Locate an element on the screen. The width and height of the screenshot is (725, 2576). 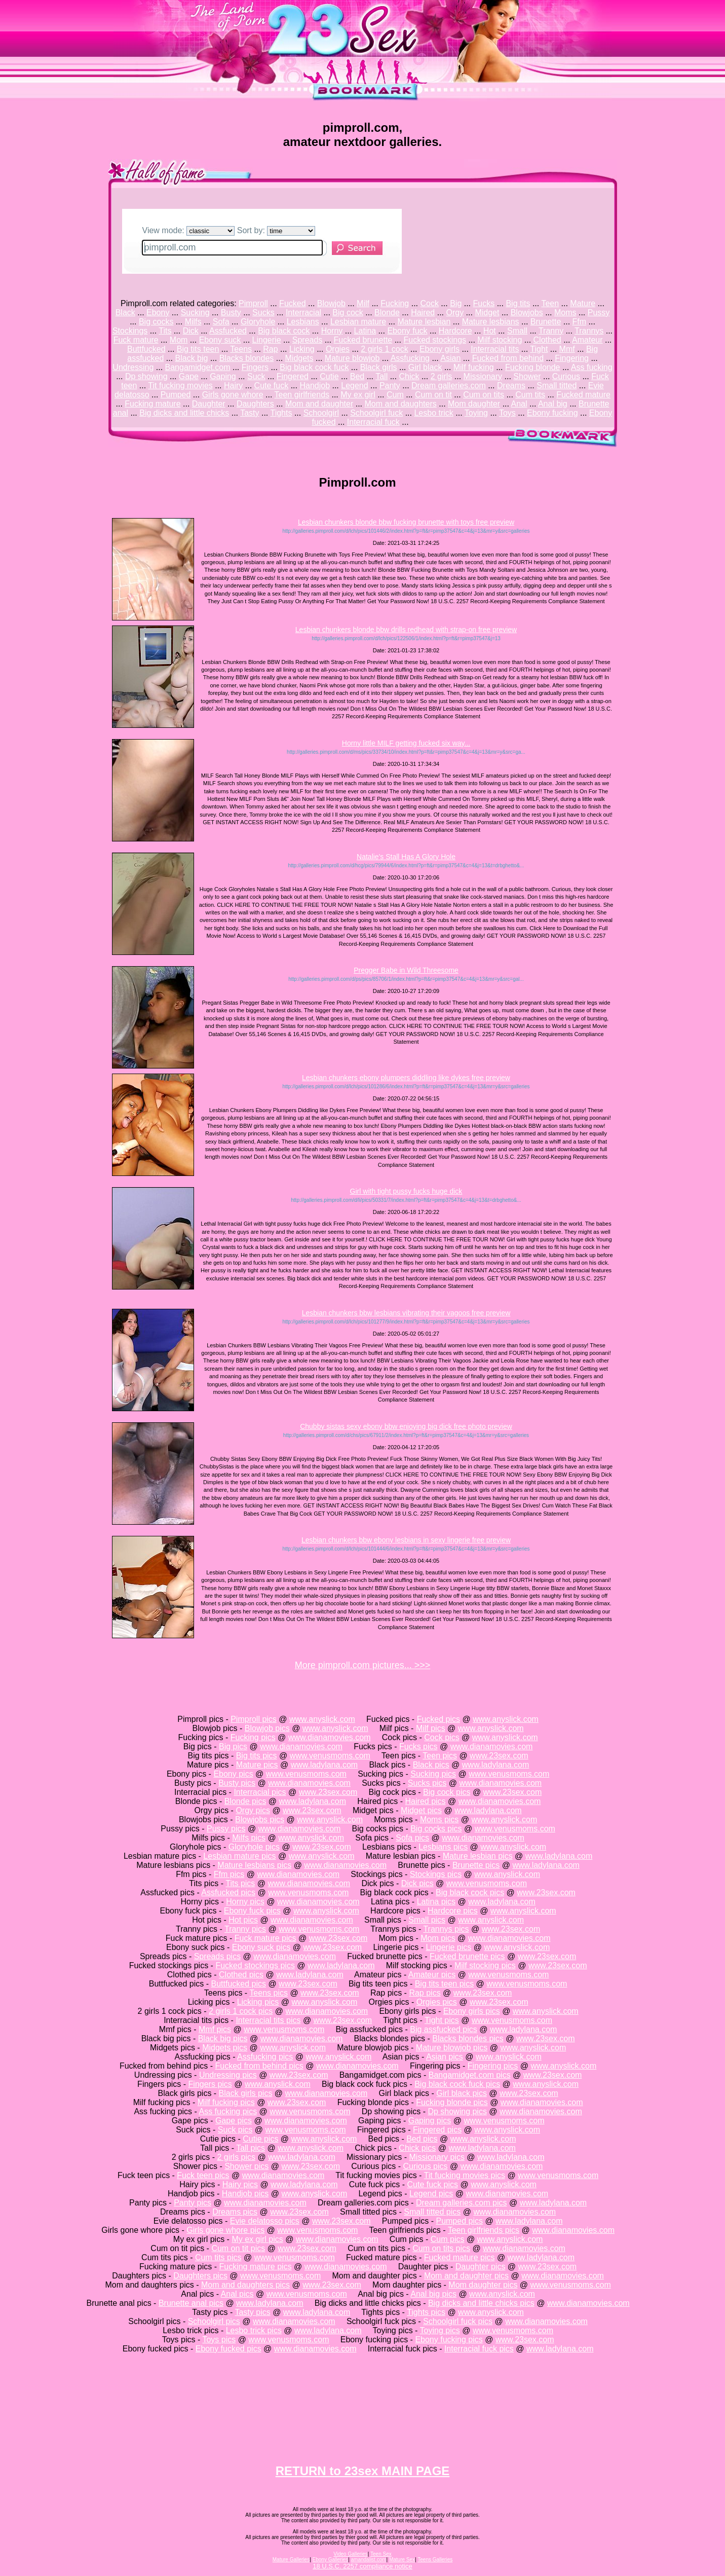
Tasty pics is located at coordinates (252, 2312).